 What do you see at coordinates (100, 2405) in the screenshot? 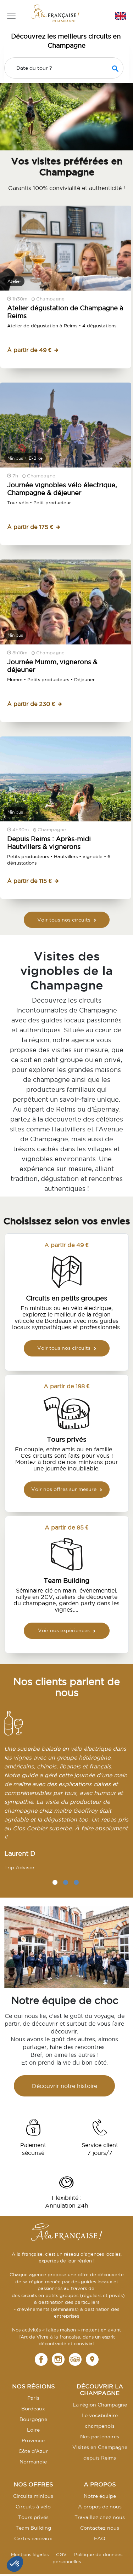
I see `La région Champagne` at bounding box center [100, 2405].